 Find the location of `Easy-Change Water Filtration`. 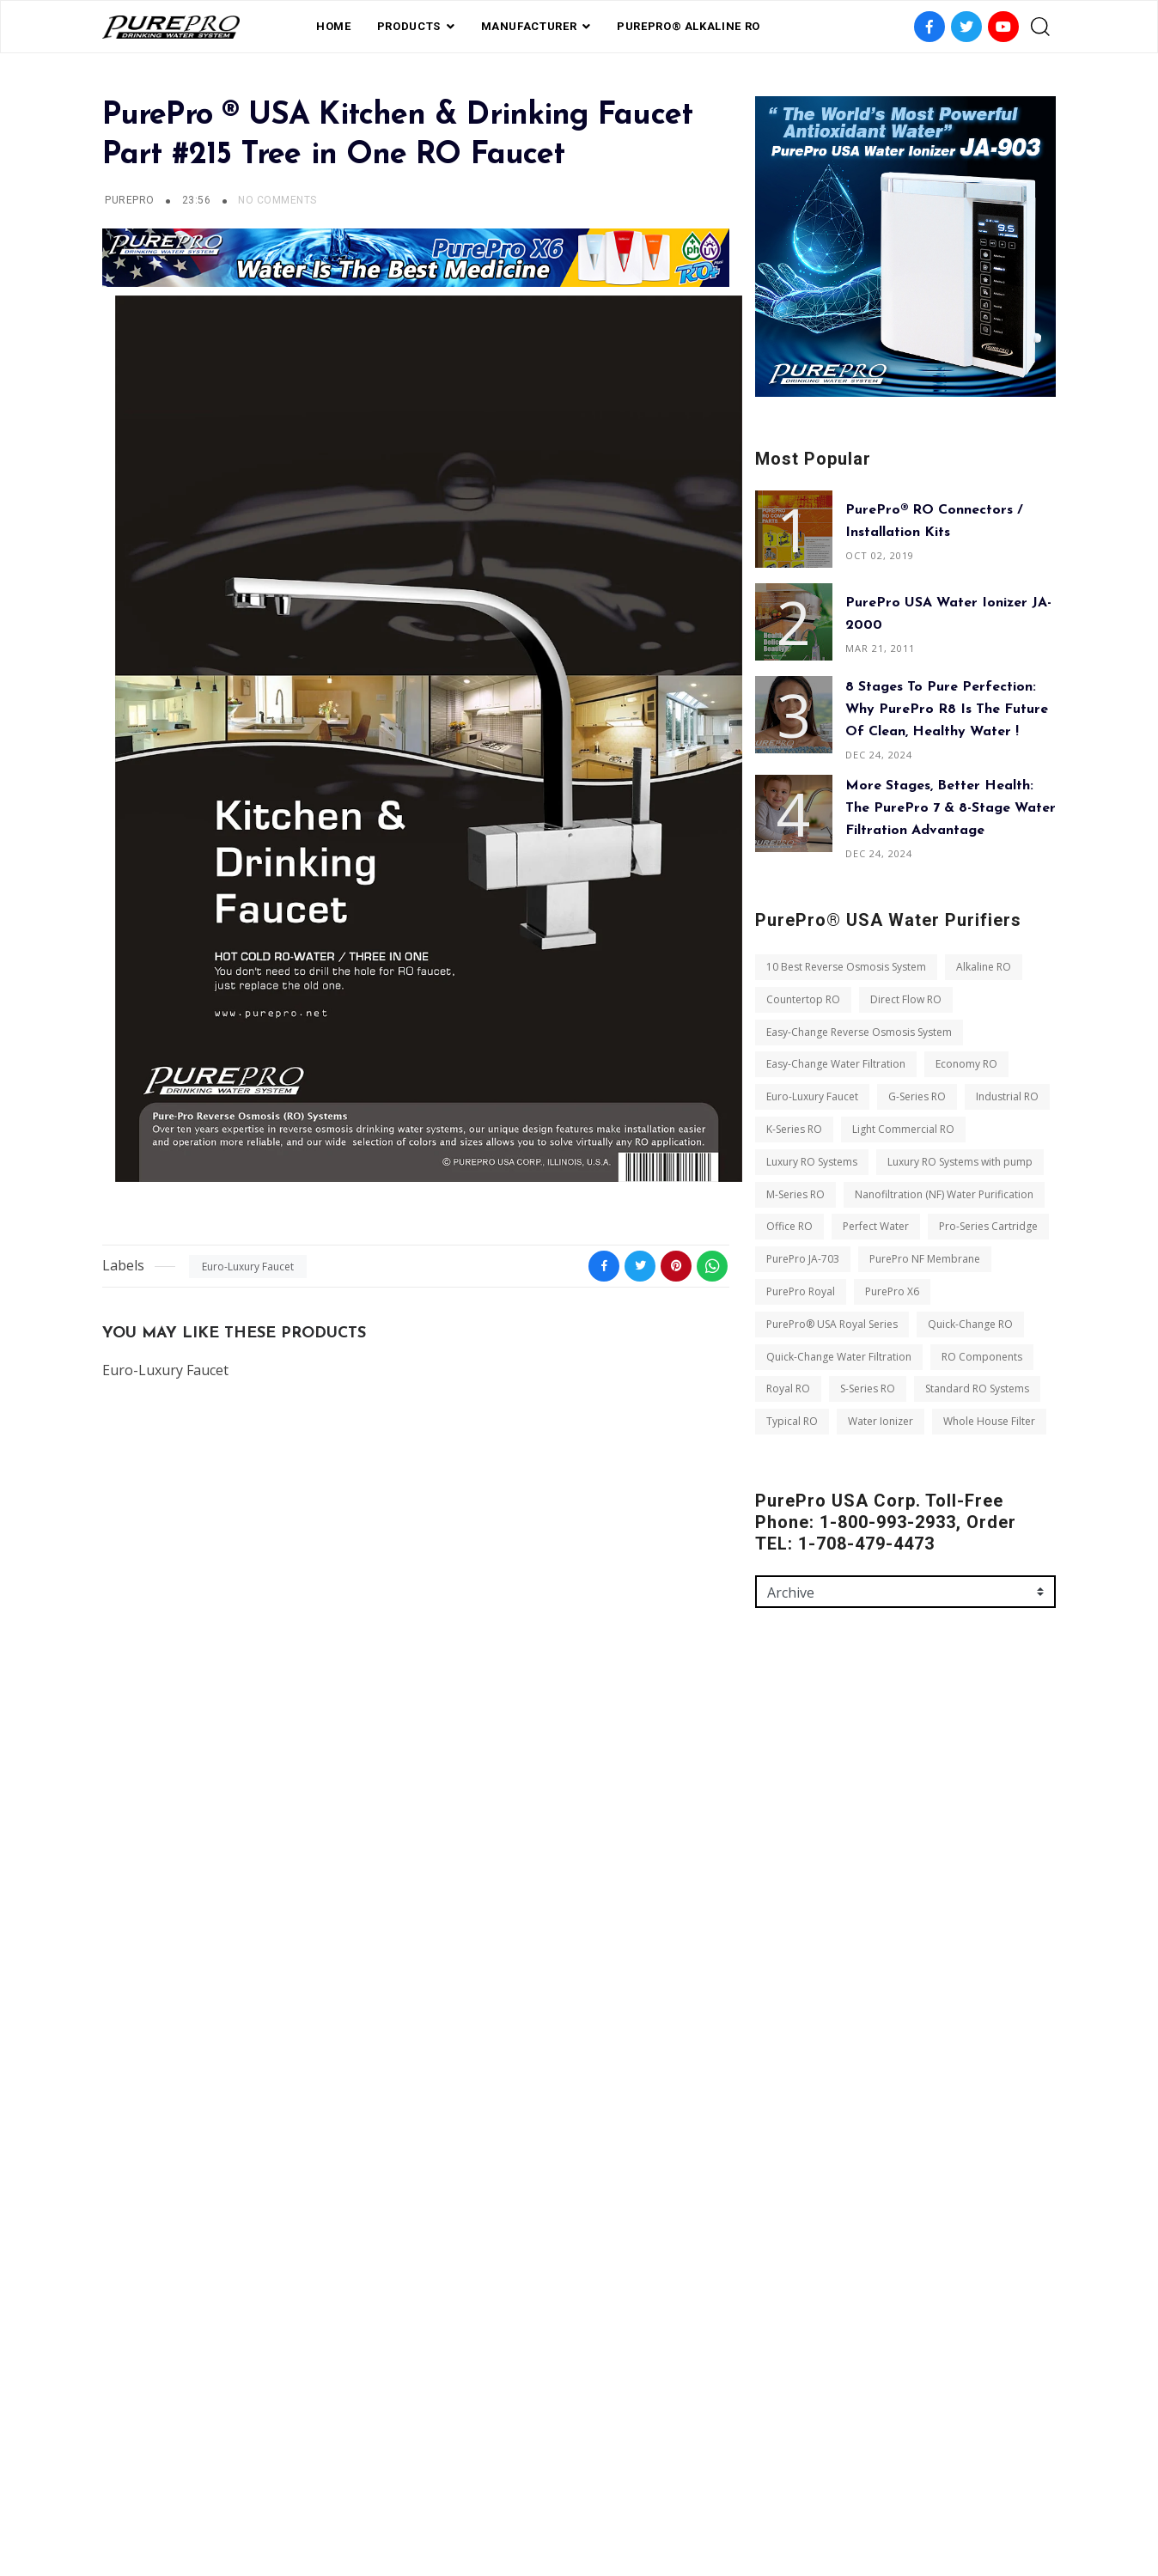

Easy-Change Water Filtration is located at coordinates (835, 1064).